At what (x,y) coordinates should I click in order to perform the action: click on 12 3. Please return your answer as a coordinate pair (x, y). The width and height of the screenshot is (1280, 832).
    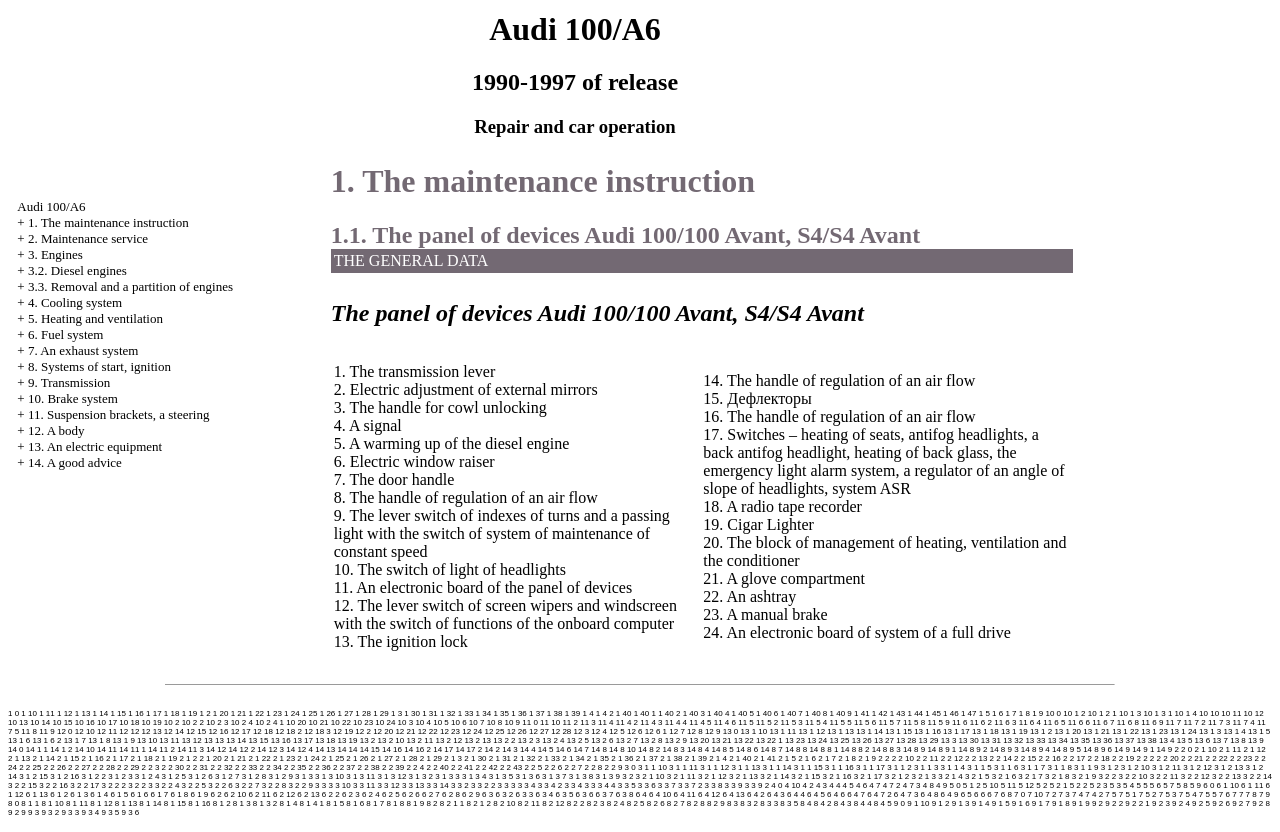
    Looking at the image, I should click on (582, 731).